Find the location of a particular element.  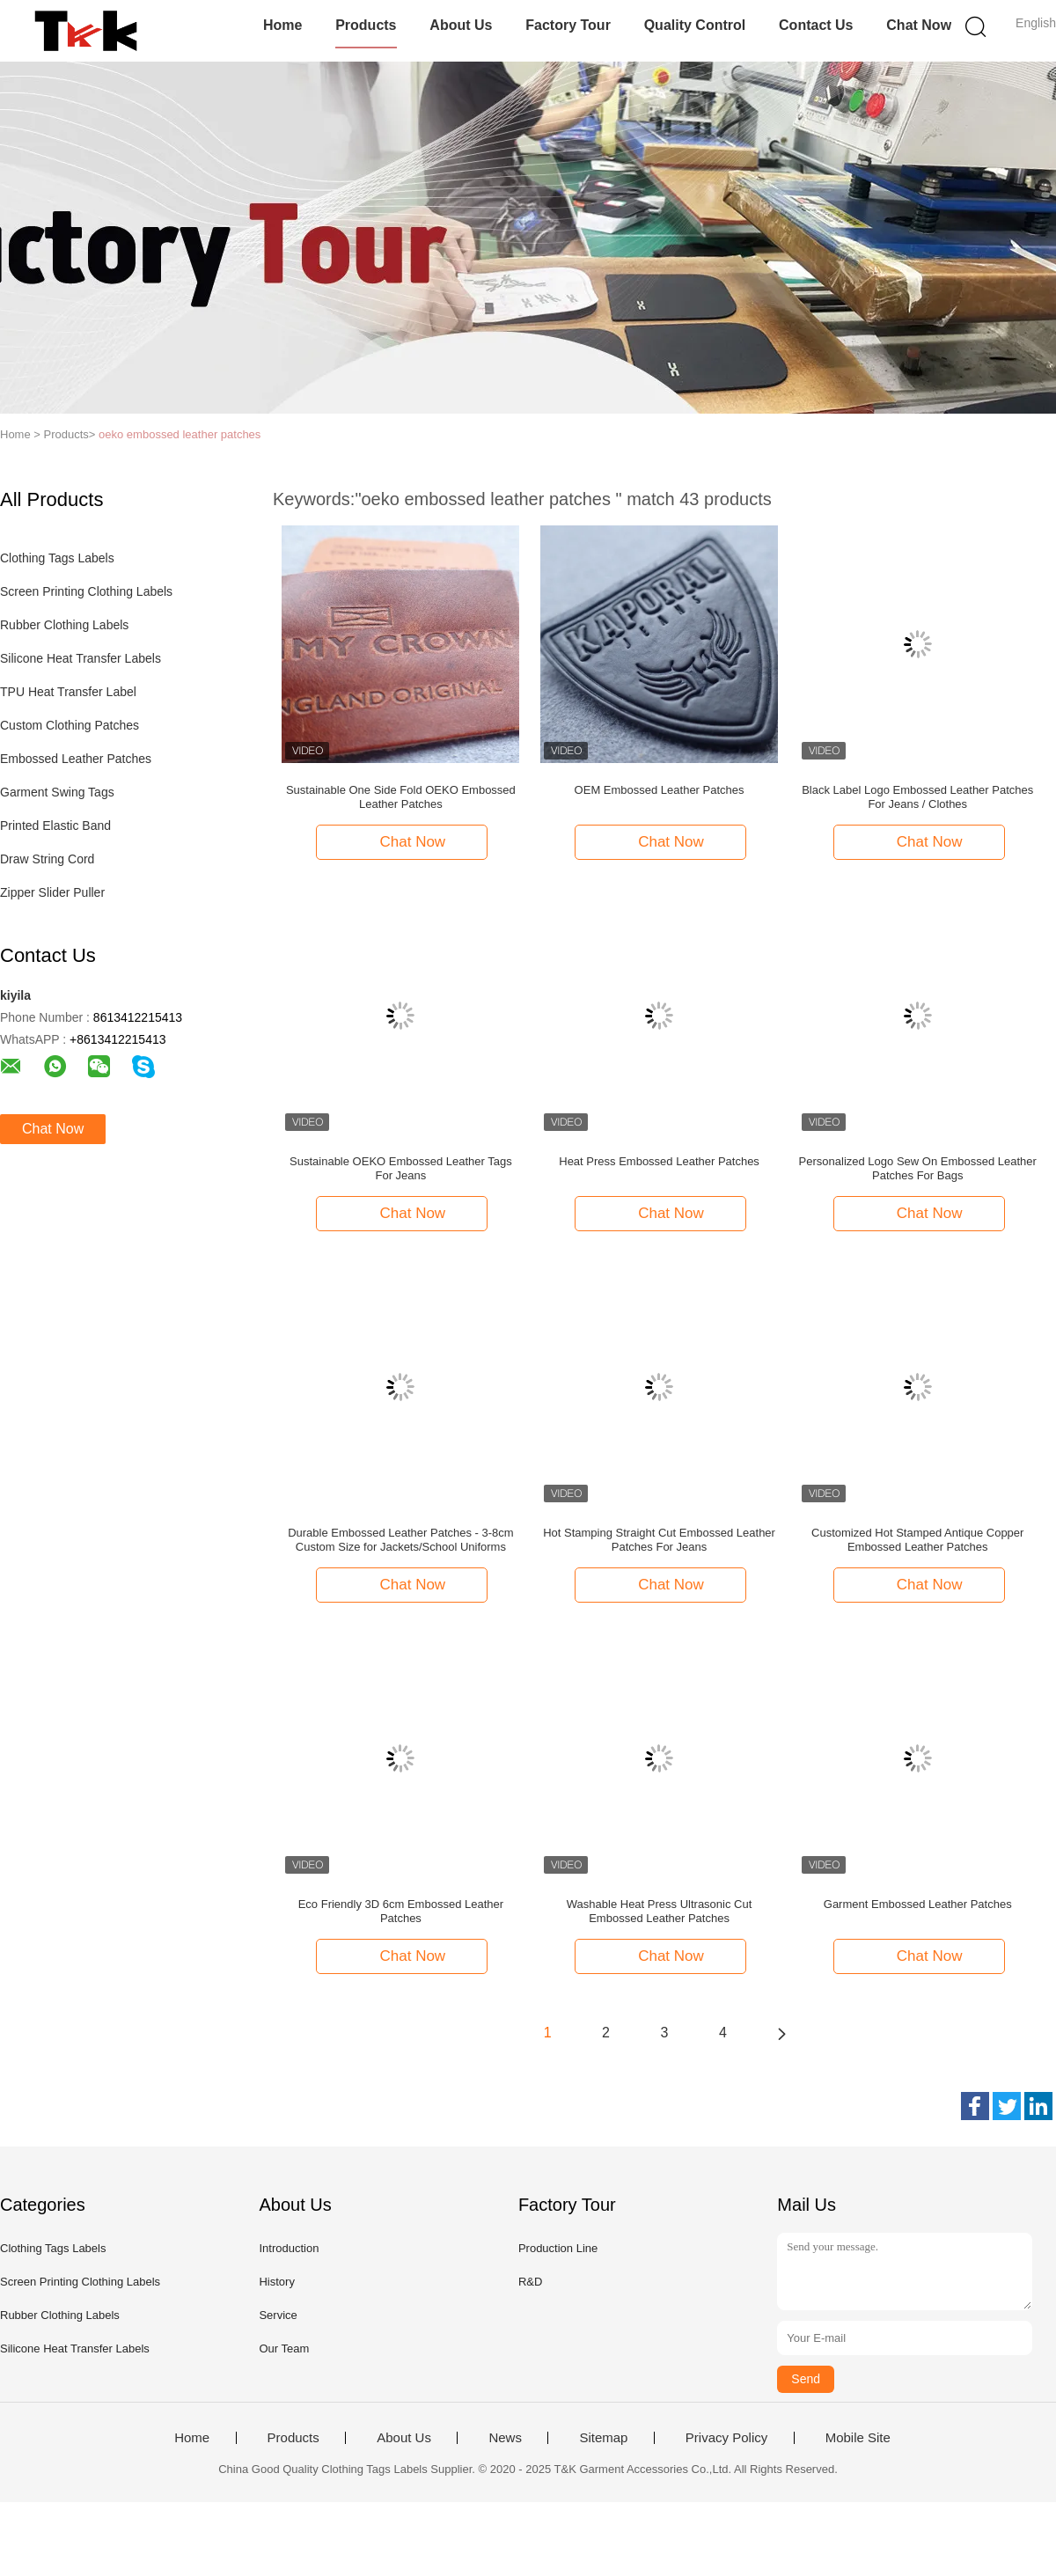

Durable Embossed Leather Patches - 3-8cm Custom Size for Jackets/School Uniforms is located at coordinates (401, 1539).